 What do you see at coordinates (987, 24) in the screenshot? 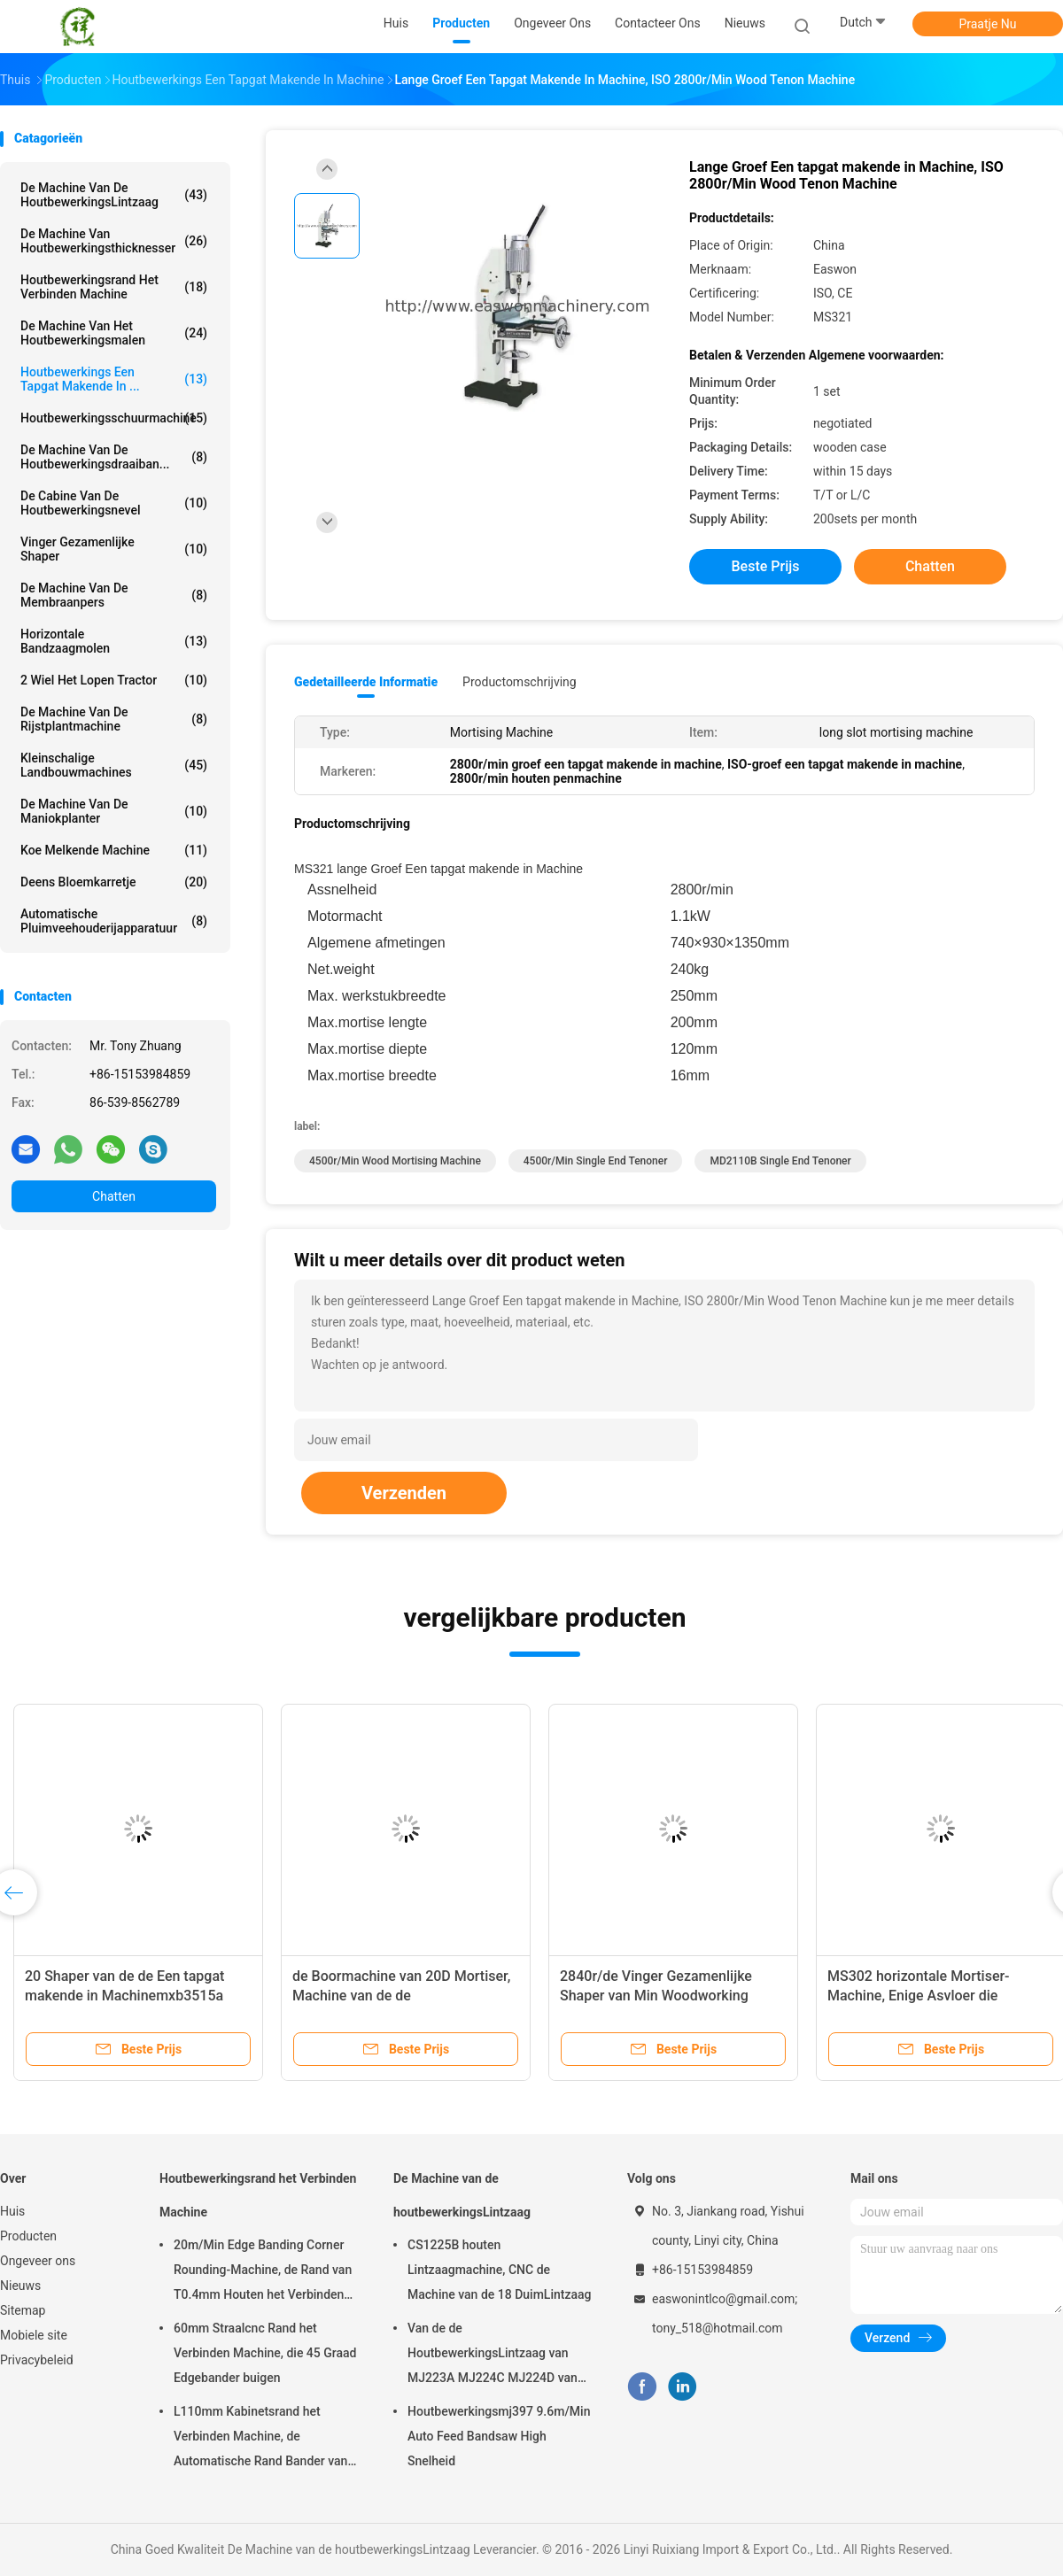
I see `Praatje Nu` at bounding box center [987, 24].